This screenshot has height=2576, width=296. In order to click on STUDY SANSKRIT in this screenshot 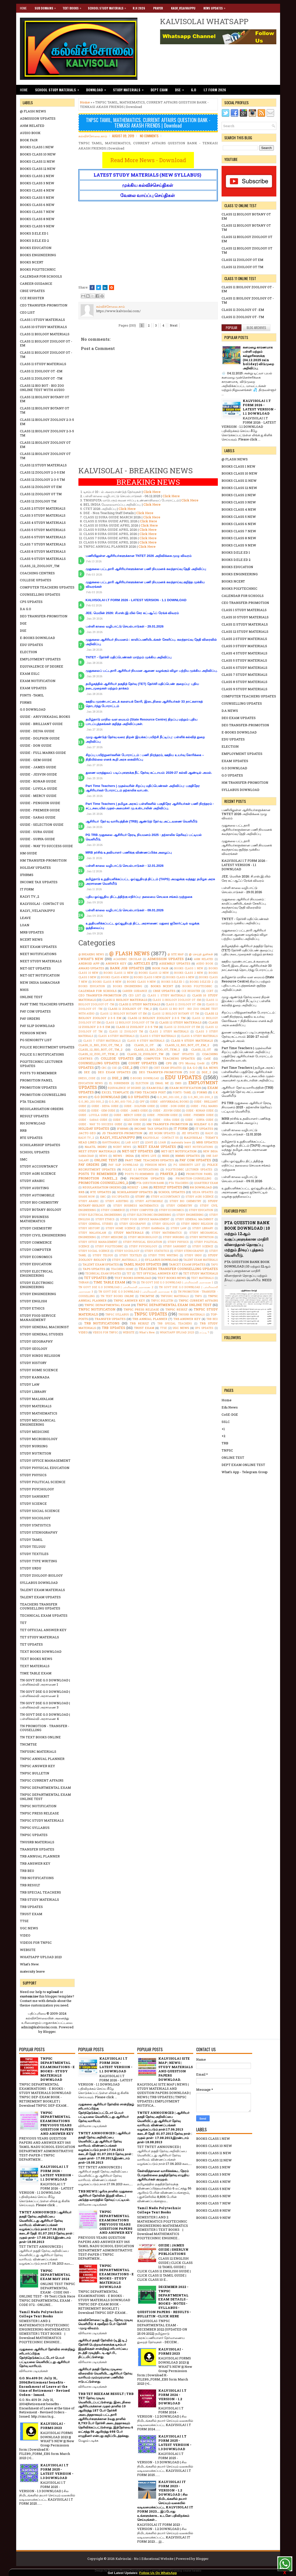, I will do `click(174, 1246)`.